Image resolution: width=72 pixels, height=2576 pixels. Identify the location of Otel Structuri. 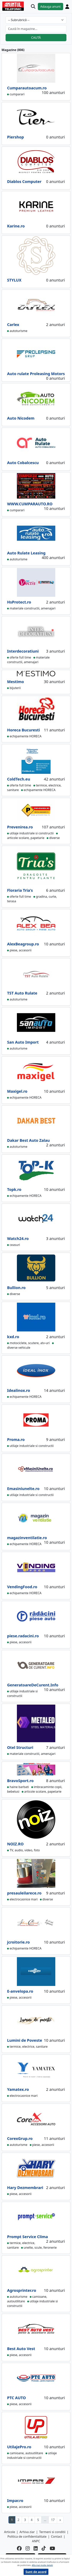
(20, 1747).